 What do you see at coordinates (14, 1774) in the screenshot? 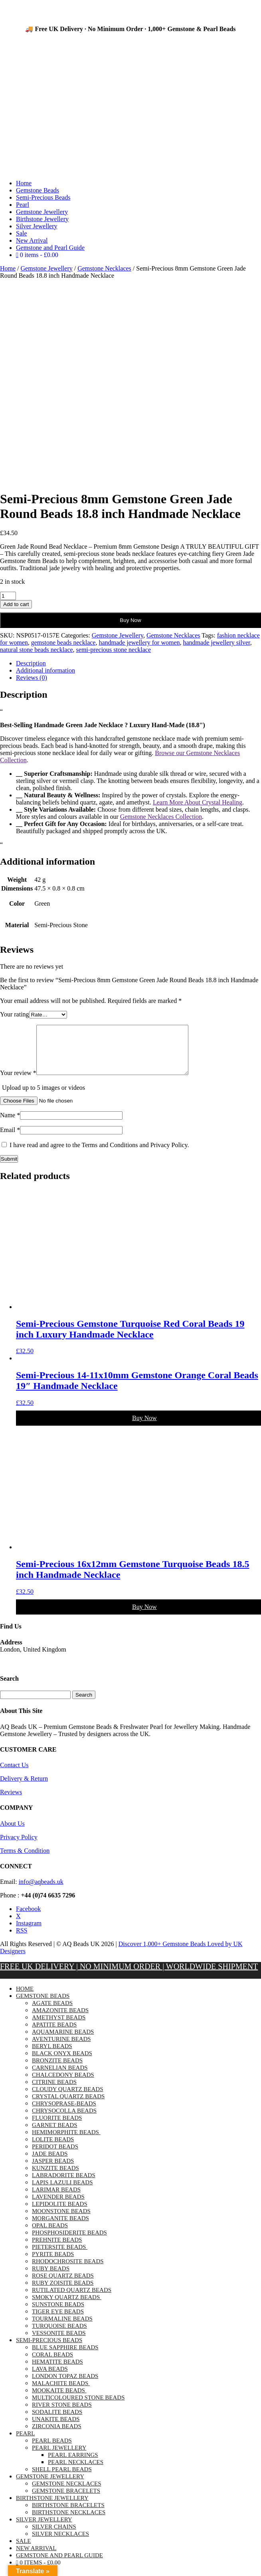
I see `Contact Us` at bounding box center [14, 1774].